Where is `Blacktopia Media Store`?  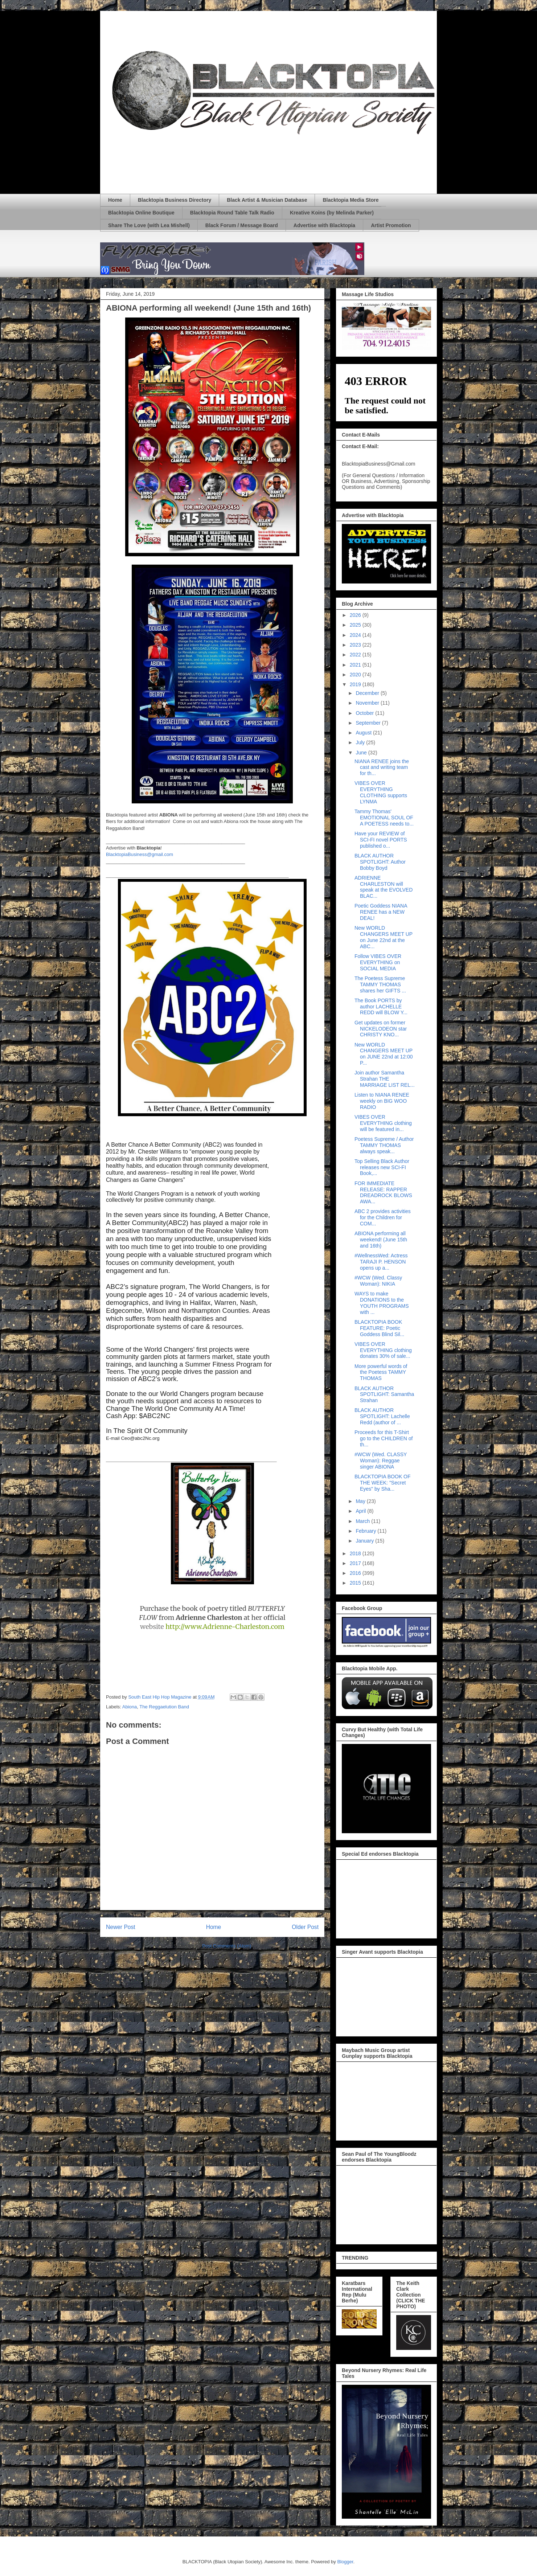
Blacktopia Media Store is located at coordinates (350, 200).